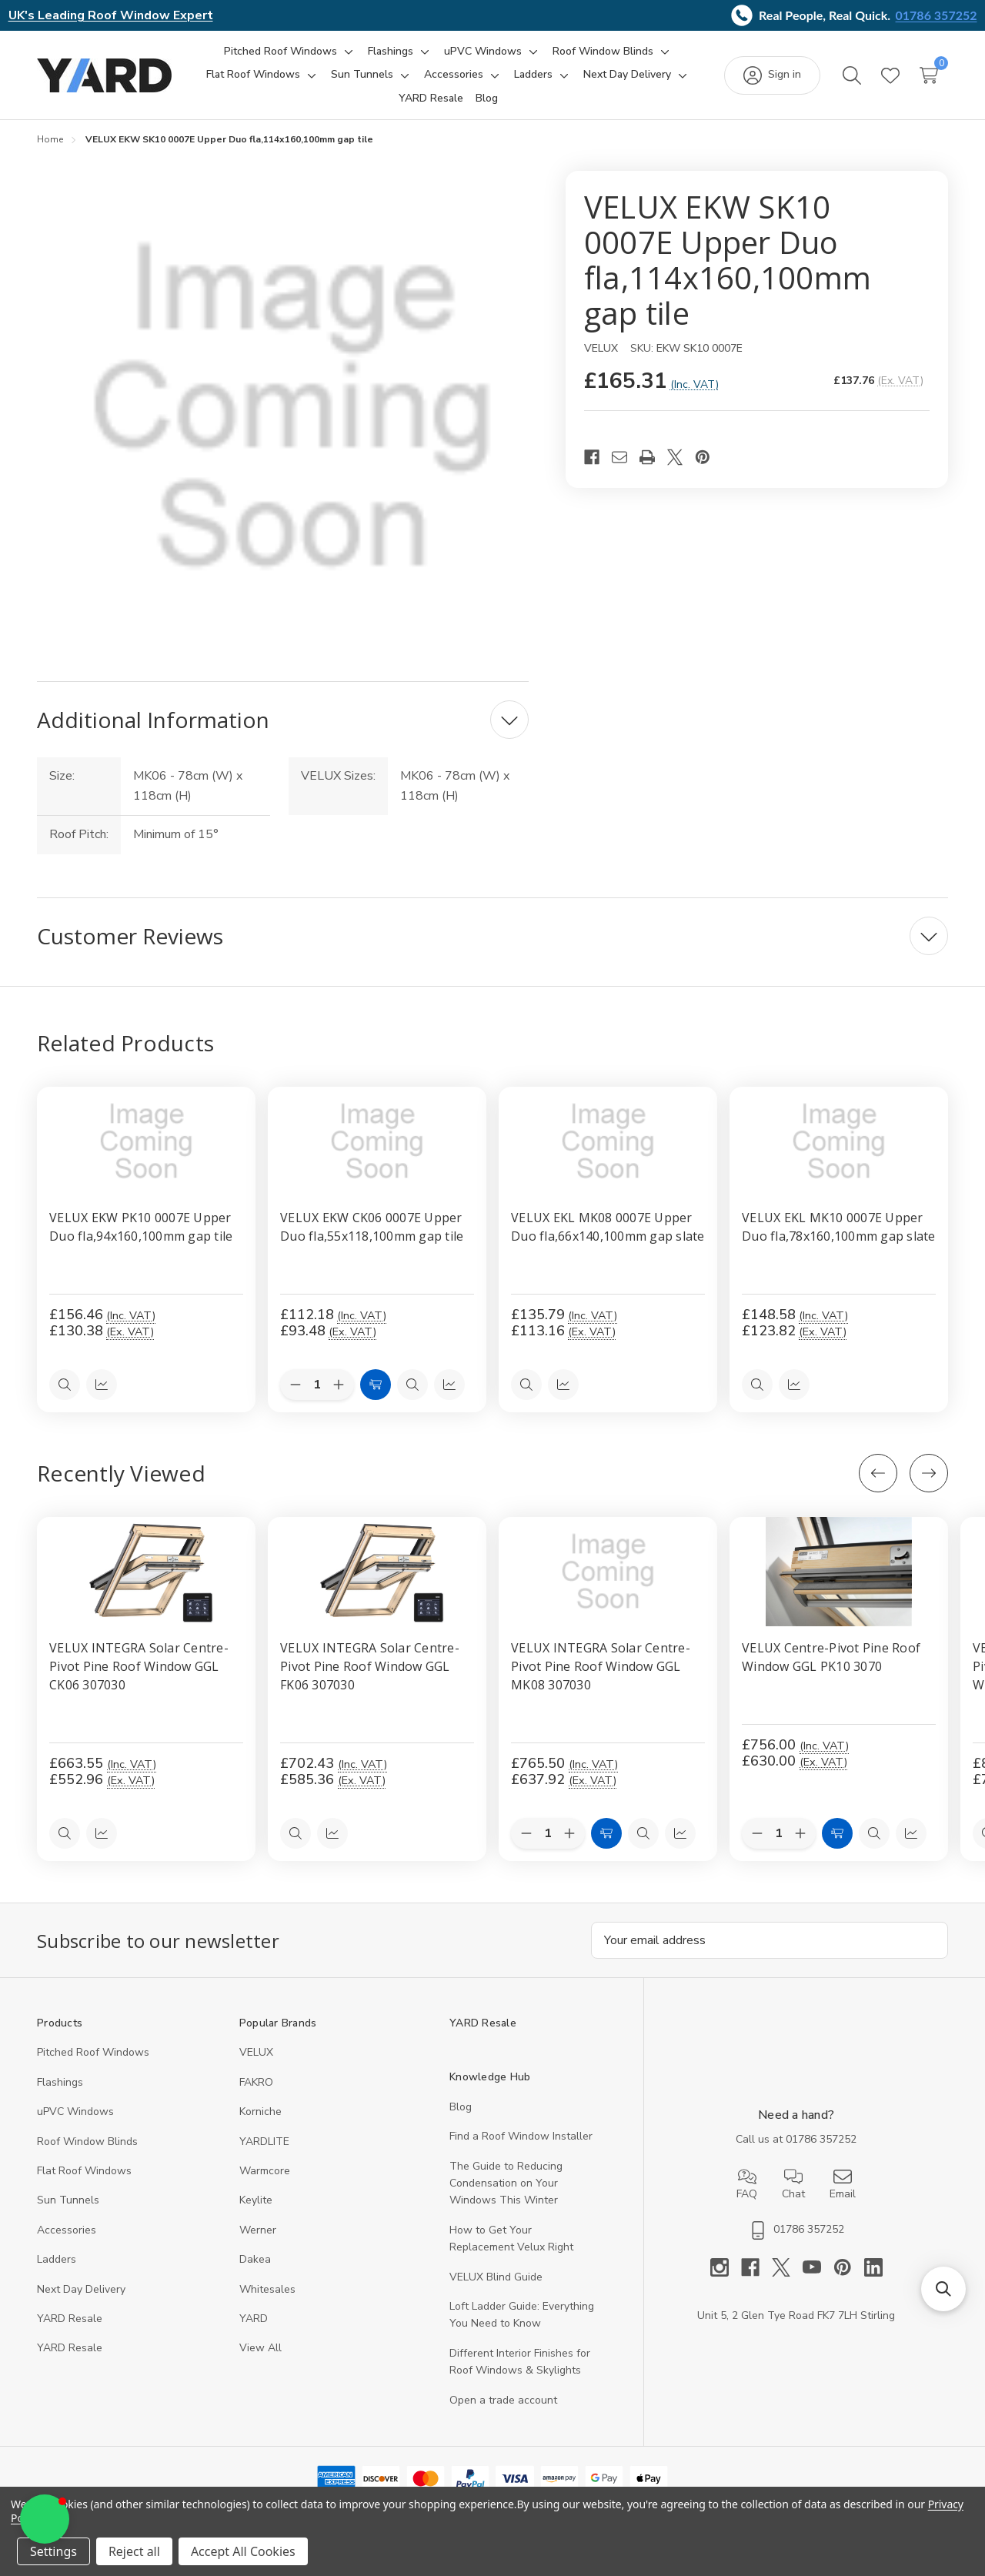  What do you see at coordinates (253, 74) in the screenshot?
I see `[Flat Roof Windows]` at bounding box center [253, 74].